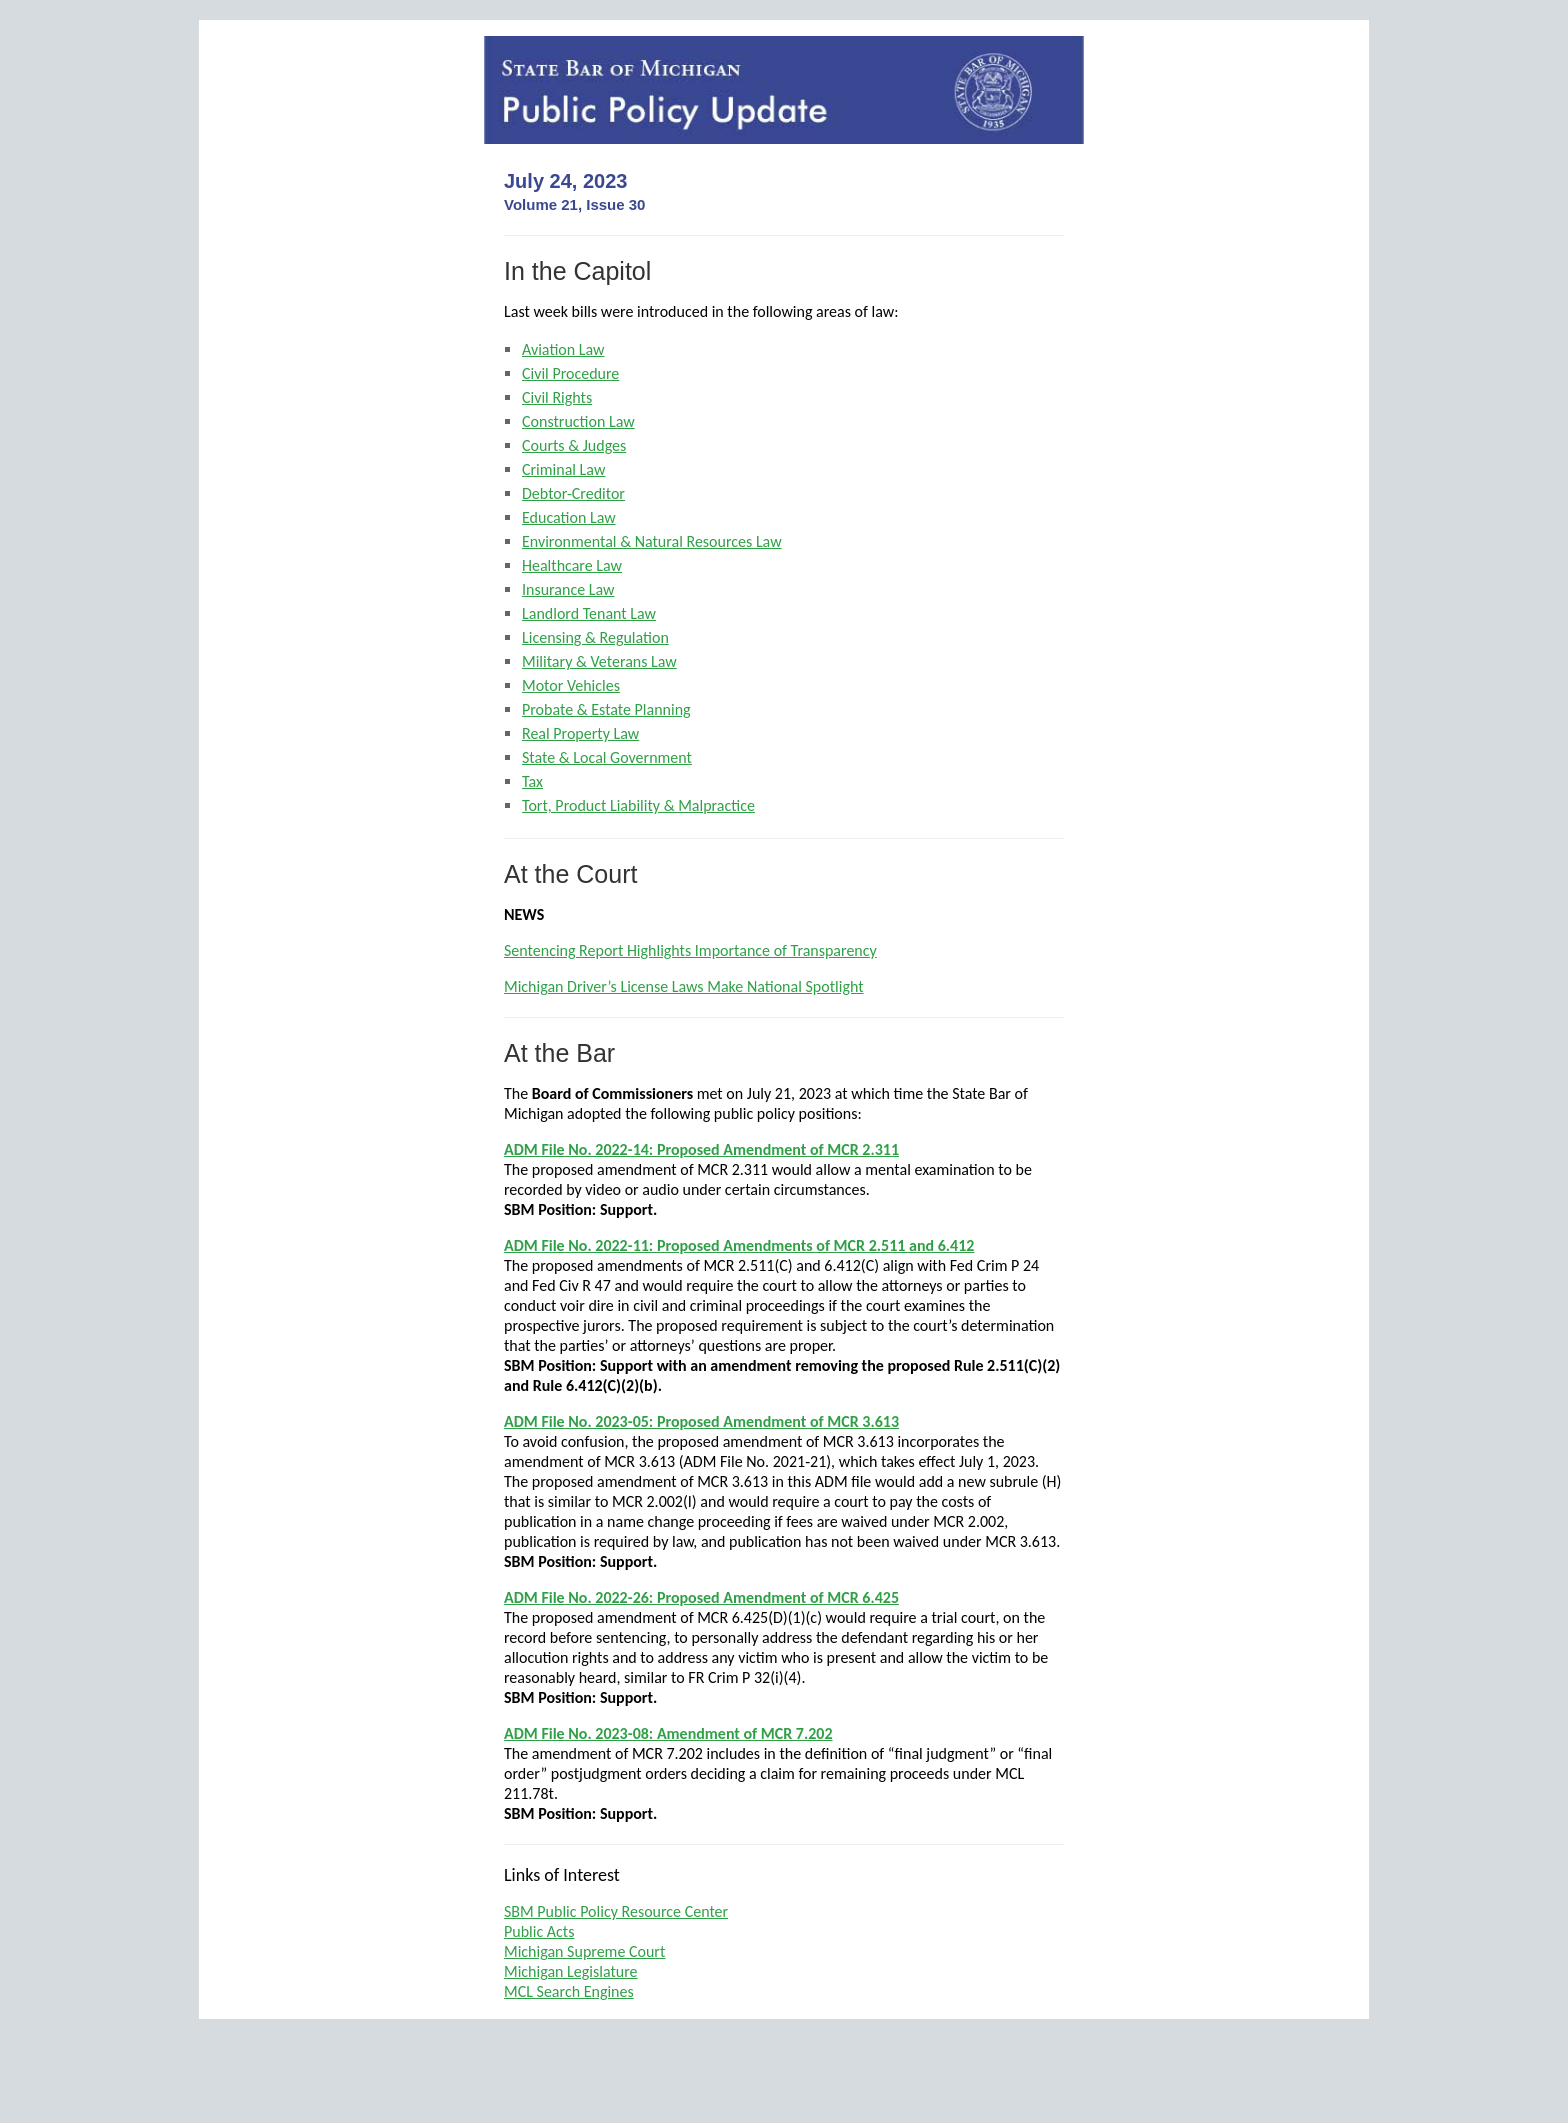 The image size is (1568, 2123). Describe the element at coordinates (572, 565) in the screenshot. I see `Healthcare Law` at that location.